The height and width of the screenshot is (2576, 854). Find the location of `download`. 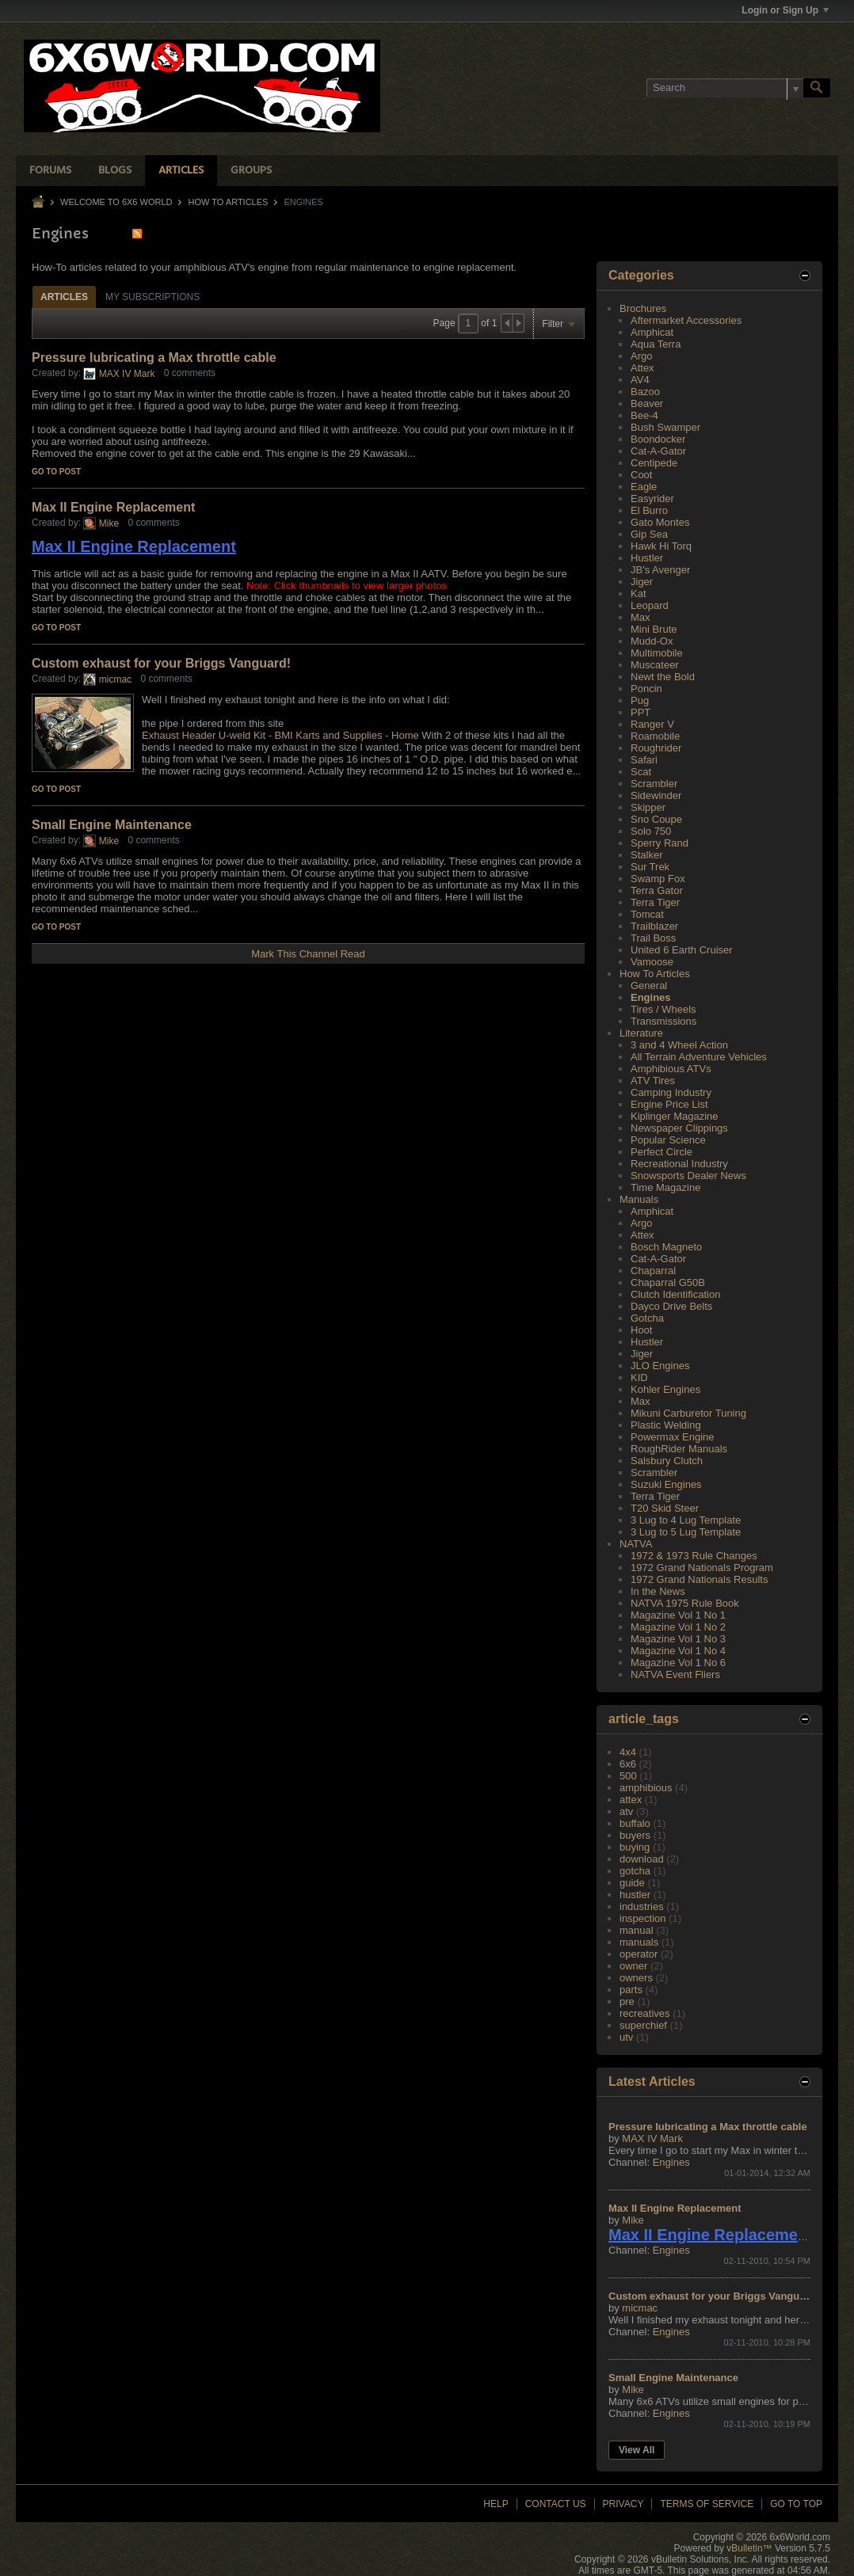

download is located at coordinates (642, 1859).